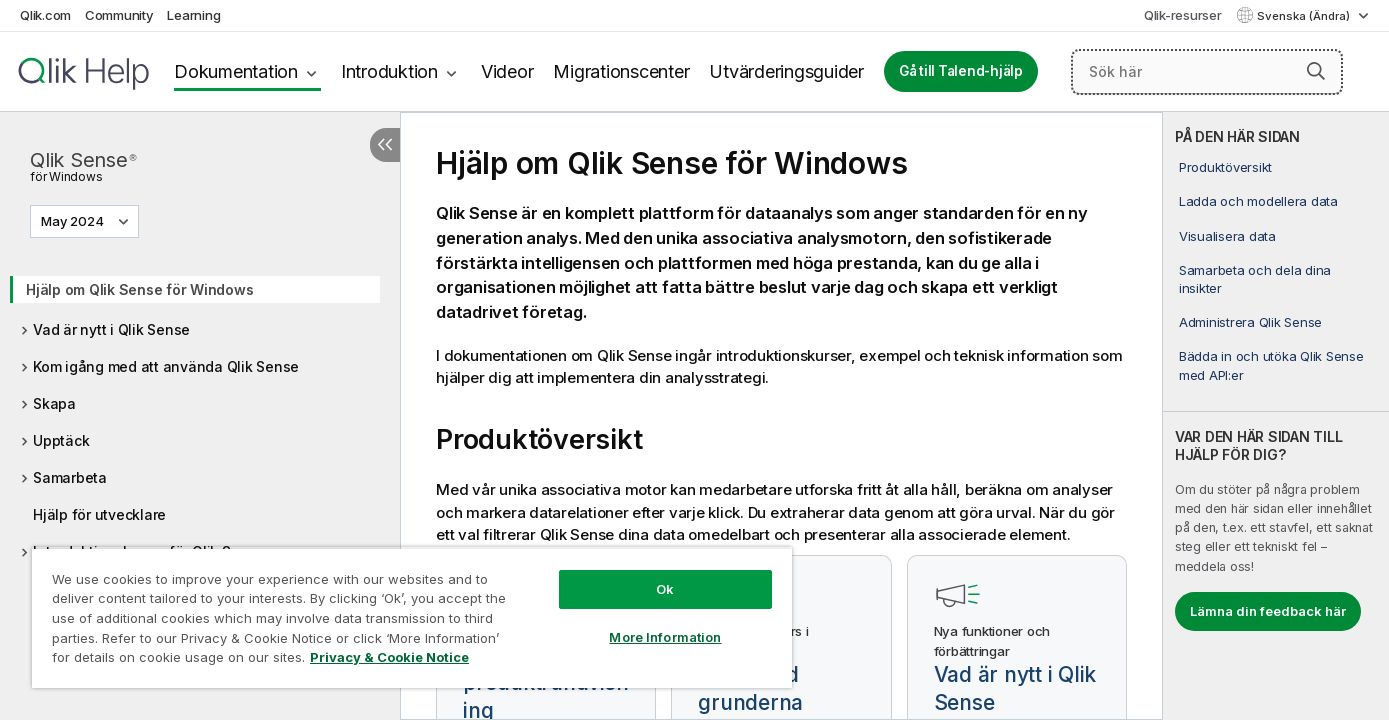 This screenshot has height=720, width=1389. I want to click on [button], so click(1316, 71).